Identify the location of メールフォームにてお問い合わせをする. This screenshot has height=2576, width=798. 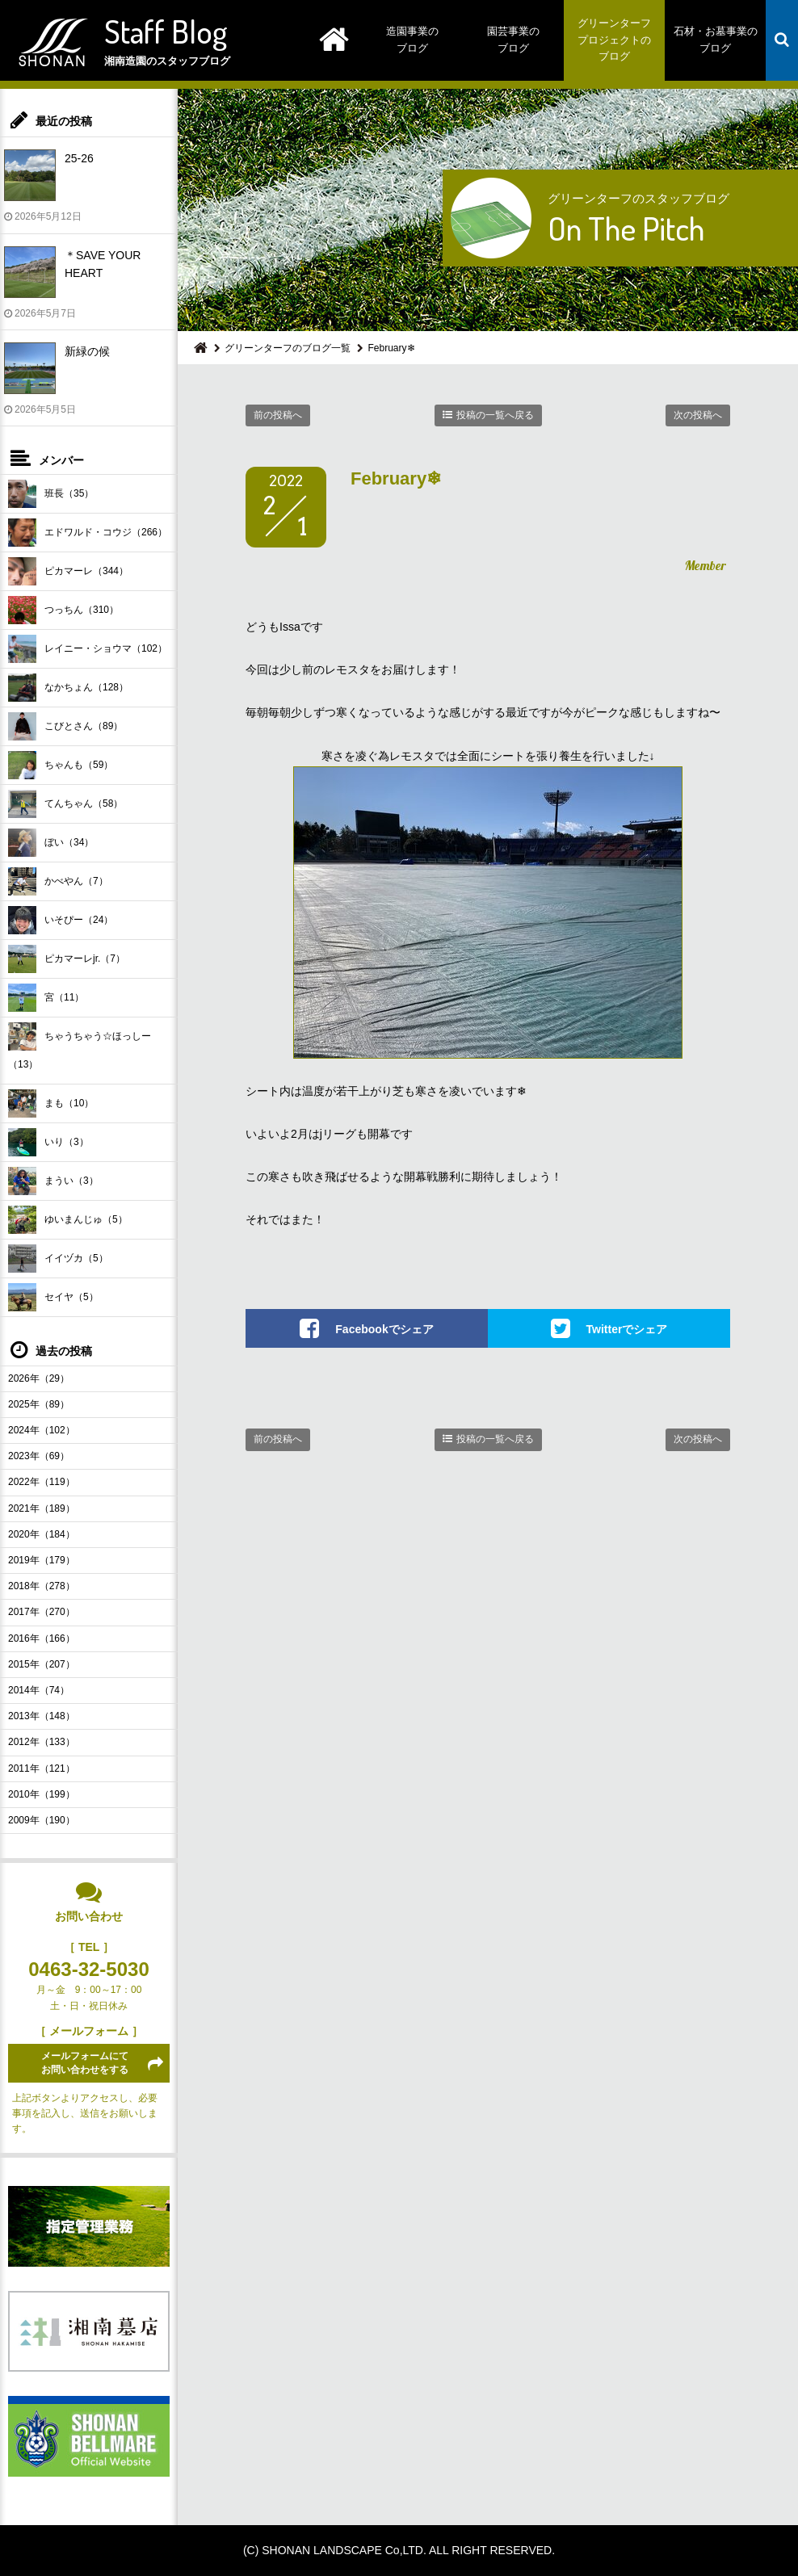
(84, 2062).